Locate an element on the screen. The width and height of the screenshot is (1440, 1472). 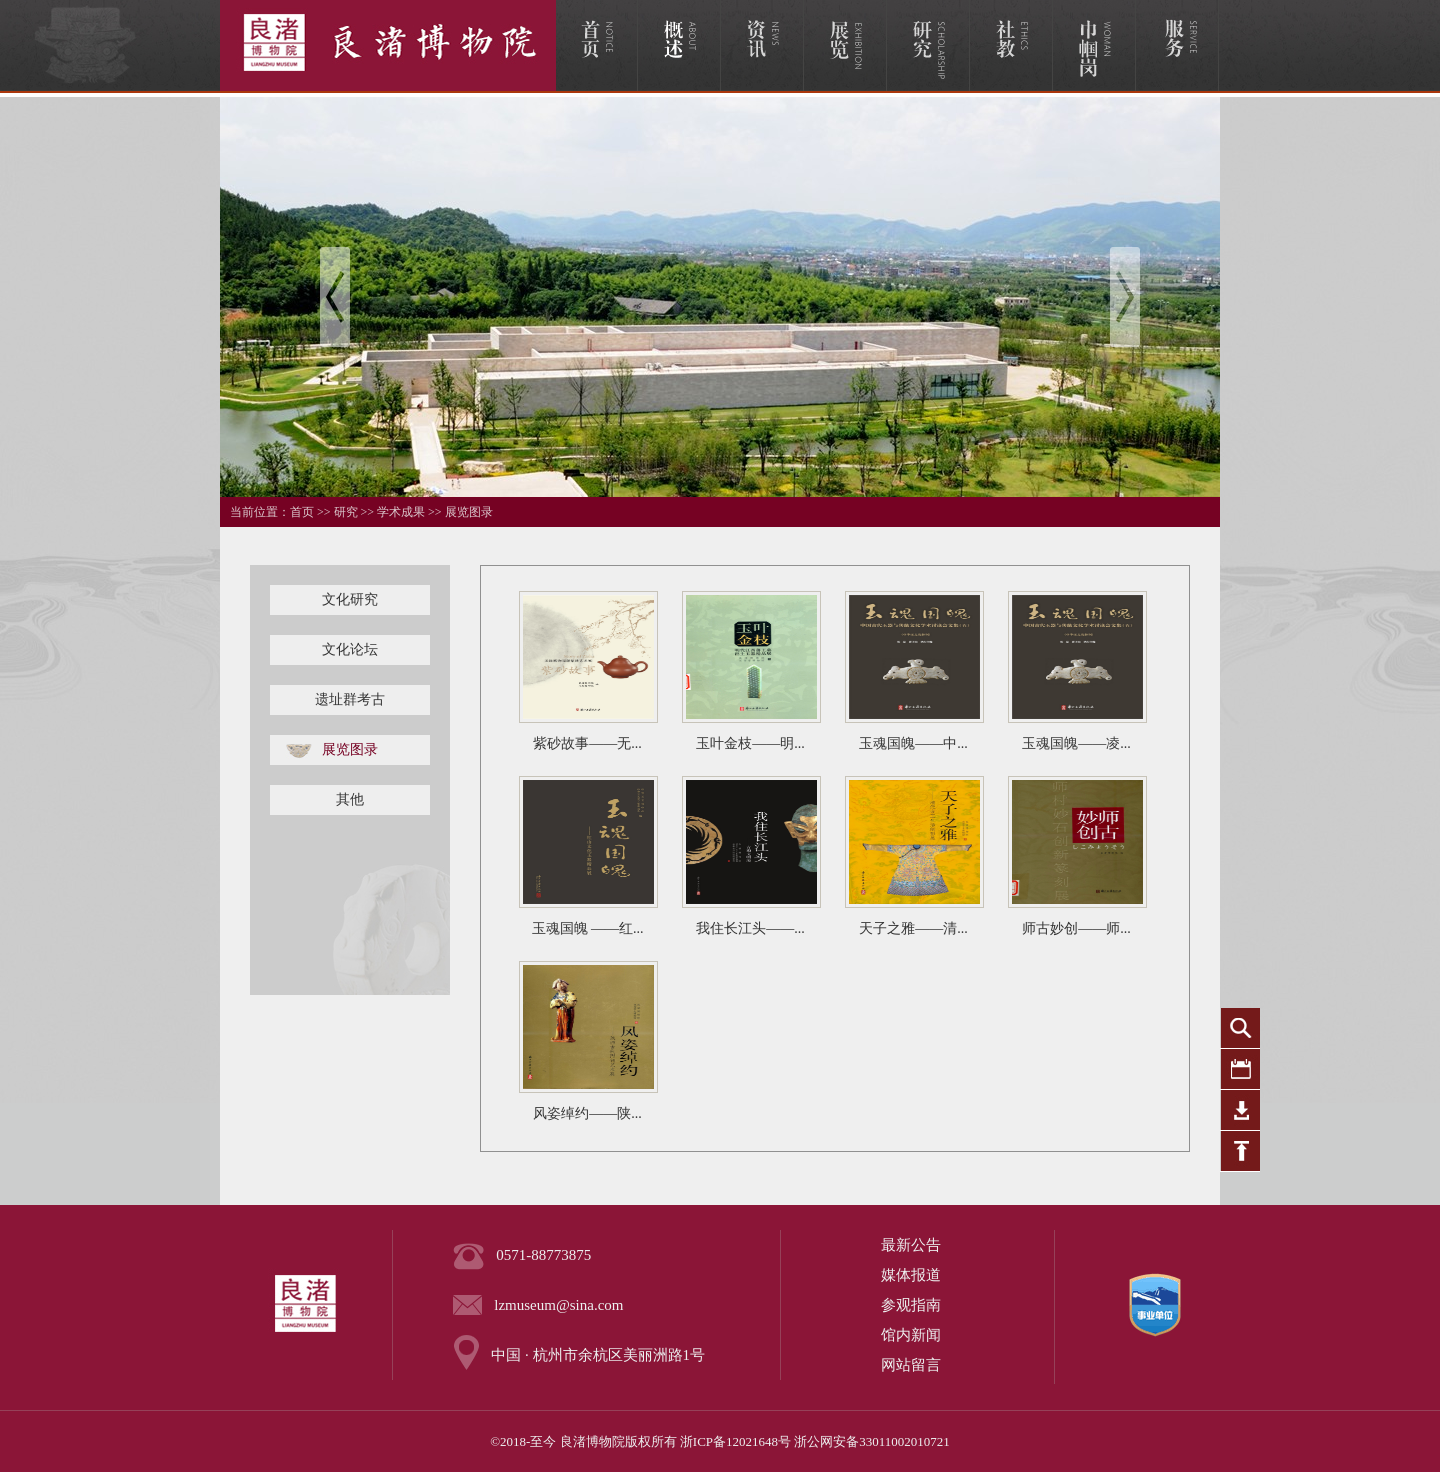
研究 is located at coordinates (346, 512).